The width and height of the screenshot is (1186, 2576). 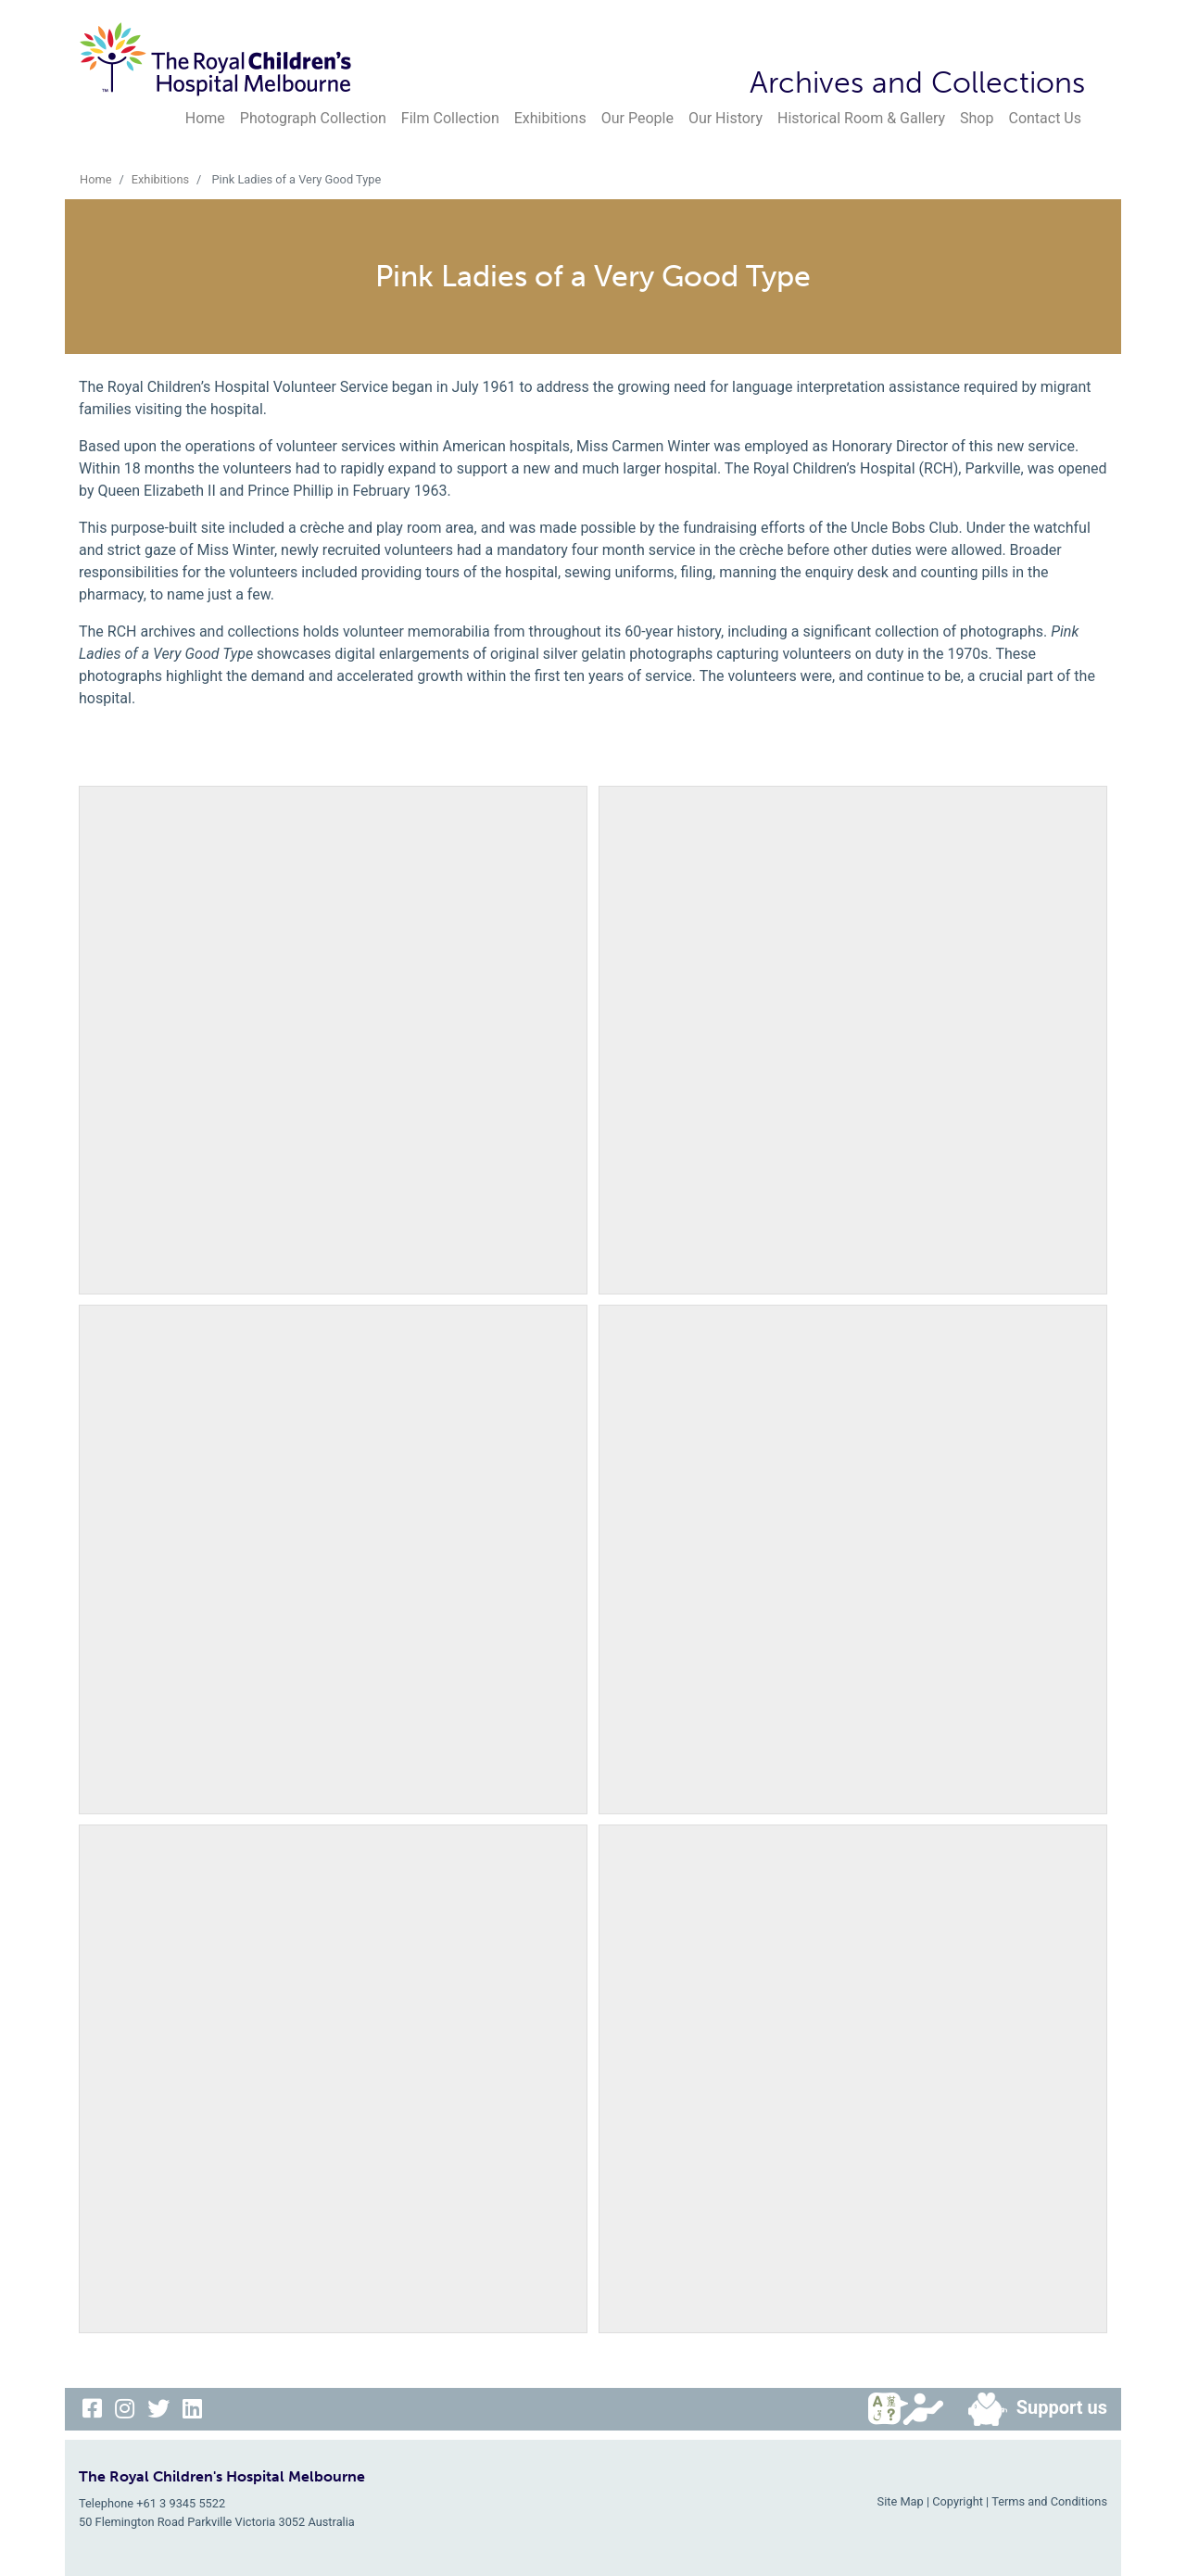 I want to click on Shop, so click(x=976, y=118).